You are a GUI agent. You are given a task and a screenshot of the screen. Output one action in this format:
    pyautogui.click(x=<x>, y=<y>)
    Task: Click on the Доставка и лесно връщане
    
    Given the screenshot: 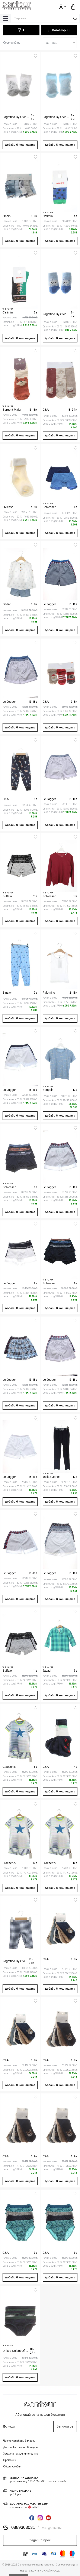 What is the action you would take?
    pyautogui.click(x=20, y=2447)
    